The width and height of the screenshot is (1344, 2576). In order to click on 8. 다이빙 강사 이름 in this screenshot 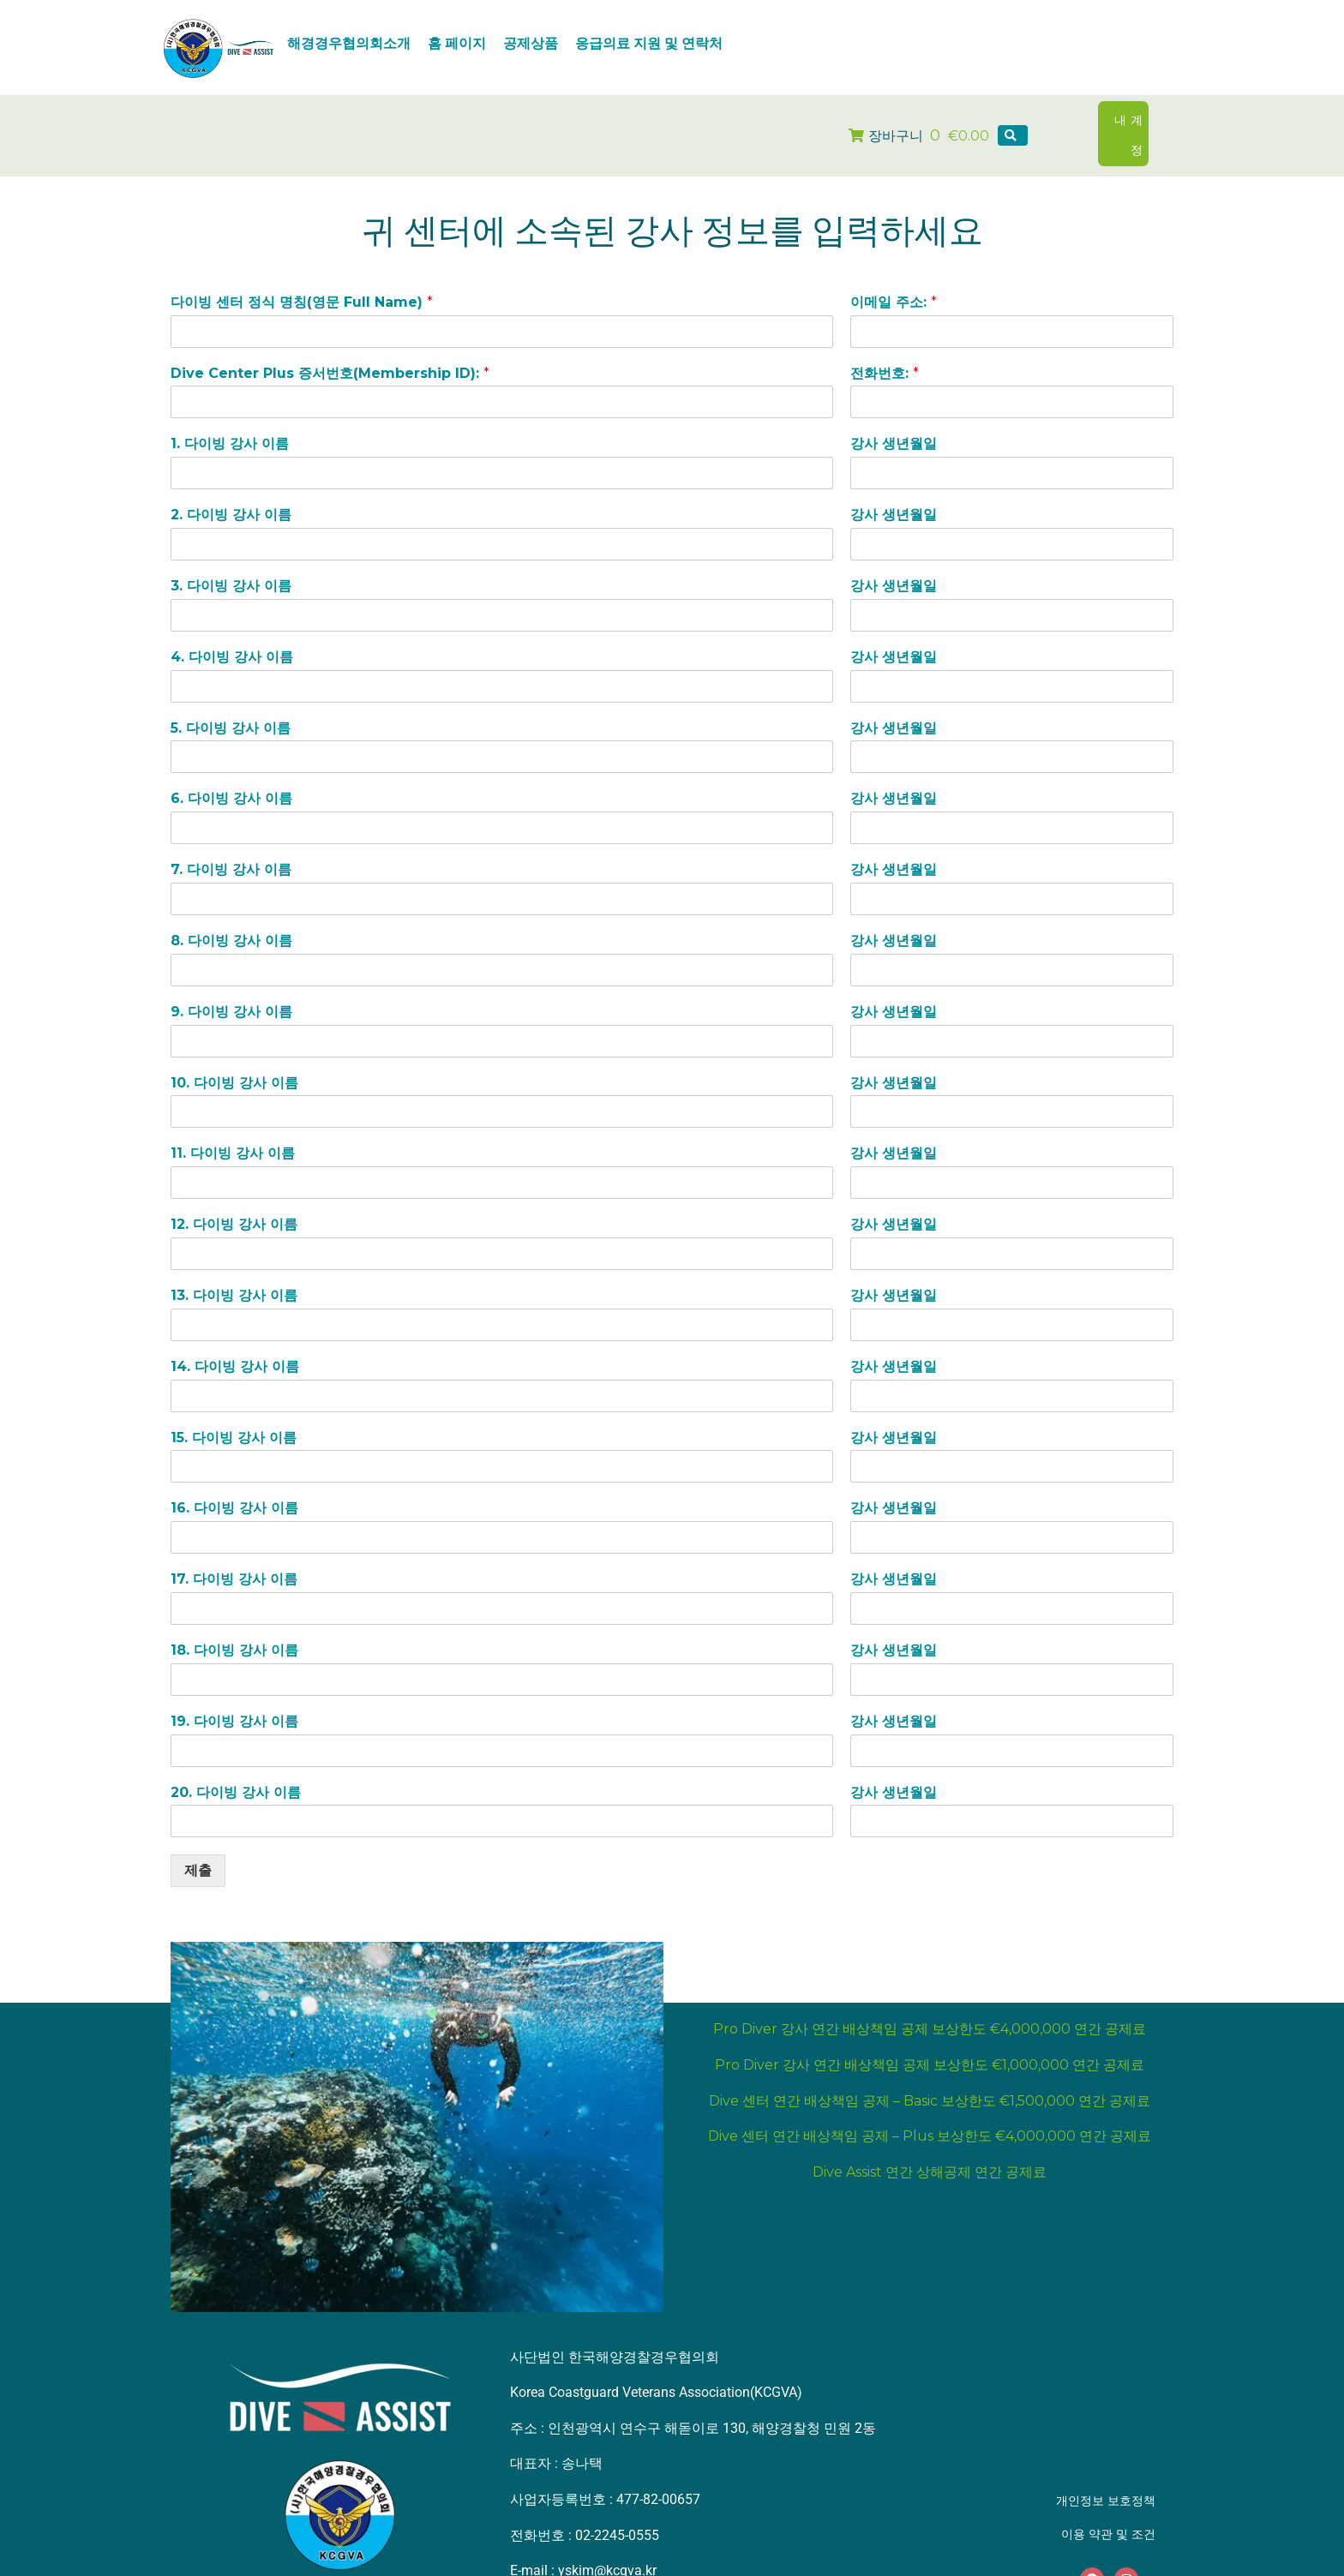, I will do `click(231, 914)`.